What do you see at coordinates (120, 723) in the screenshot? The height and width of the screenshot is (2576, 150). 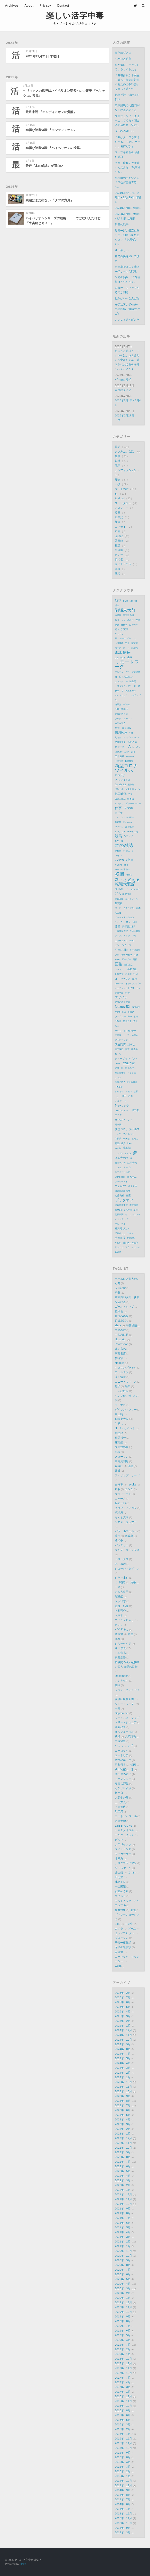 I see `吉里吉里人` at bounding box center [120, 723].